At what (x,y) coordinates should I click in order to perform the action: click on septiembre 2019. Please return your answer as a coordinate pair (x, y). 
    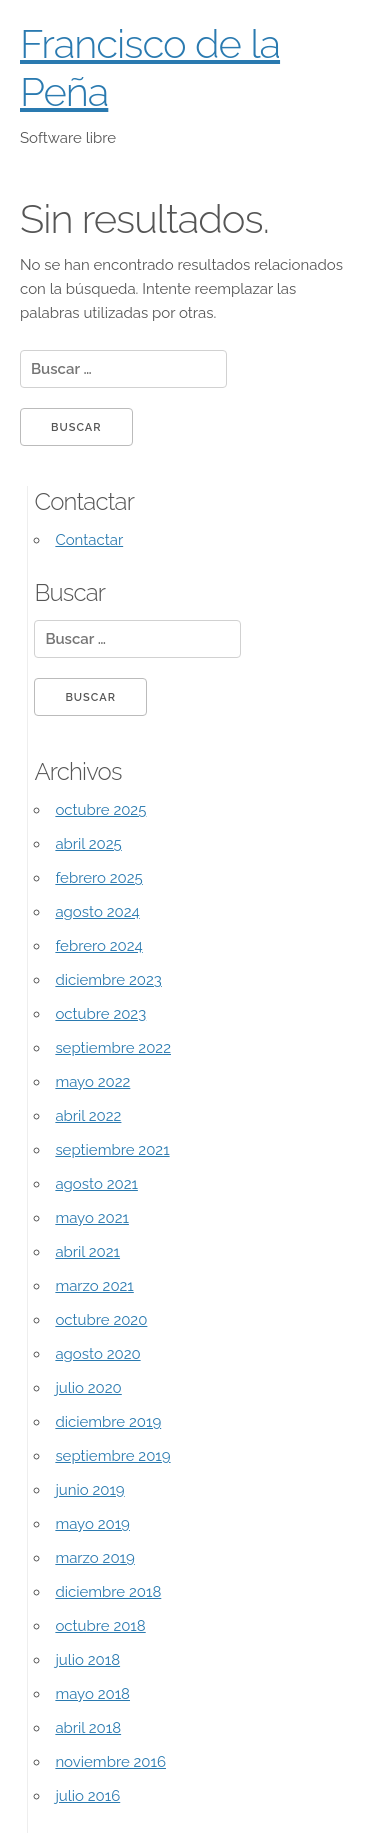
    Looking at the image, I should click on (112, 1456).